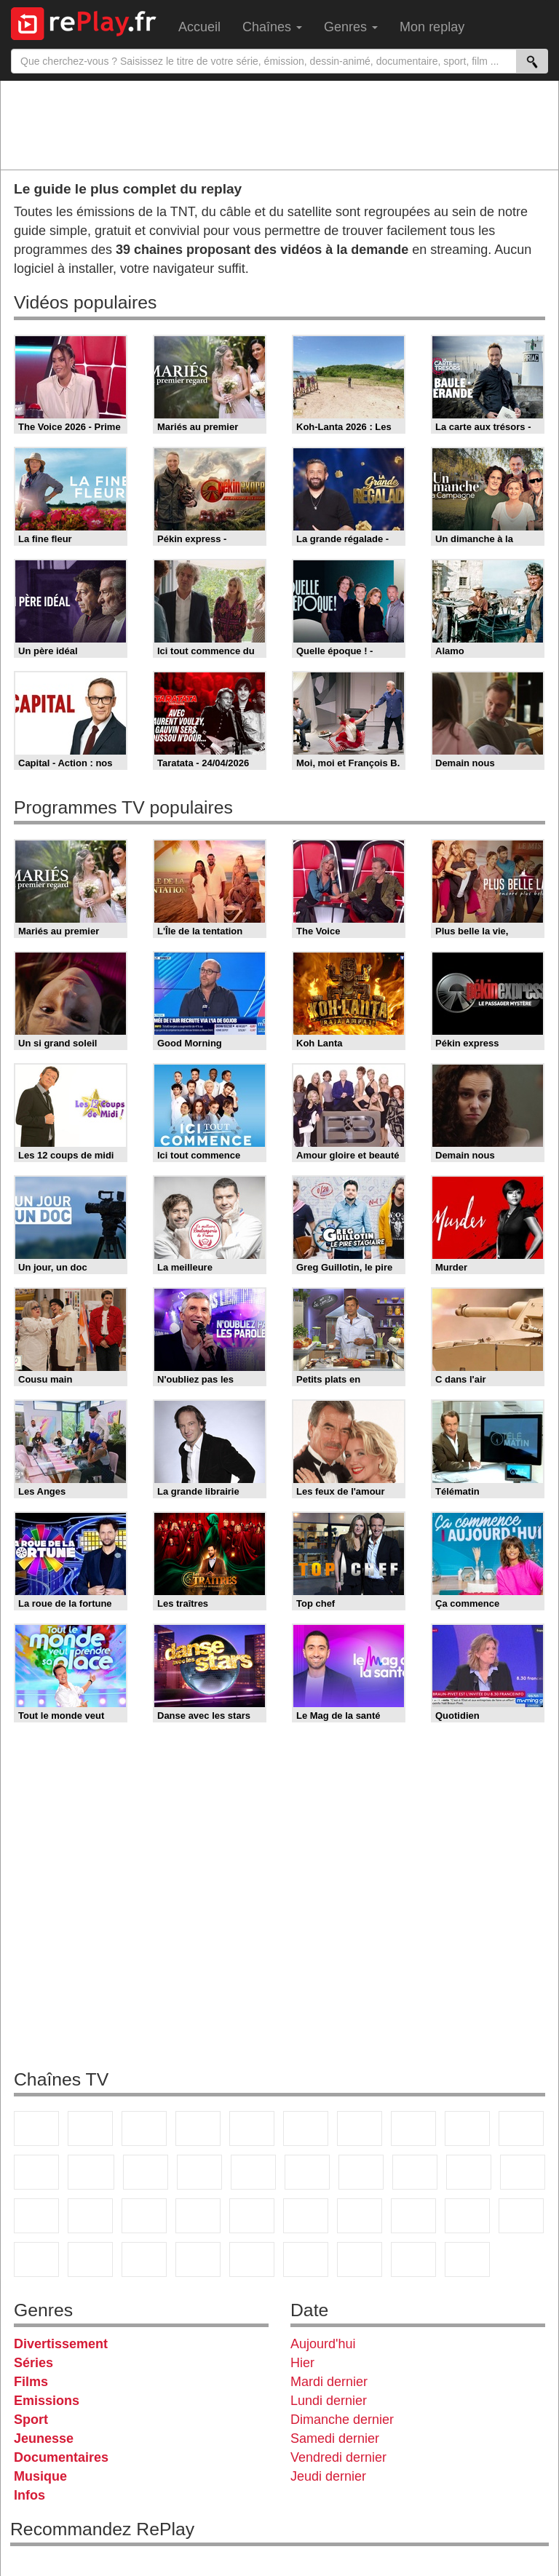 The image size is (559, 2576). What do you see at coordinates (31, 2419) in the screenshot?
I see `Sport` at bounding box center [31, 2419].